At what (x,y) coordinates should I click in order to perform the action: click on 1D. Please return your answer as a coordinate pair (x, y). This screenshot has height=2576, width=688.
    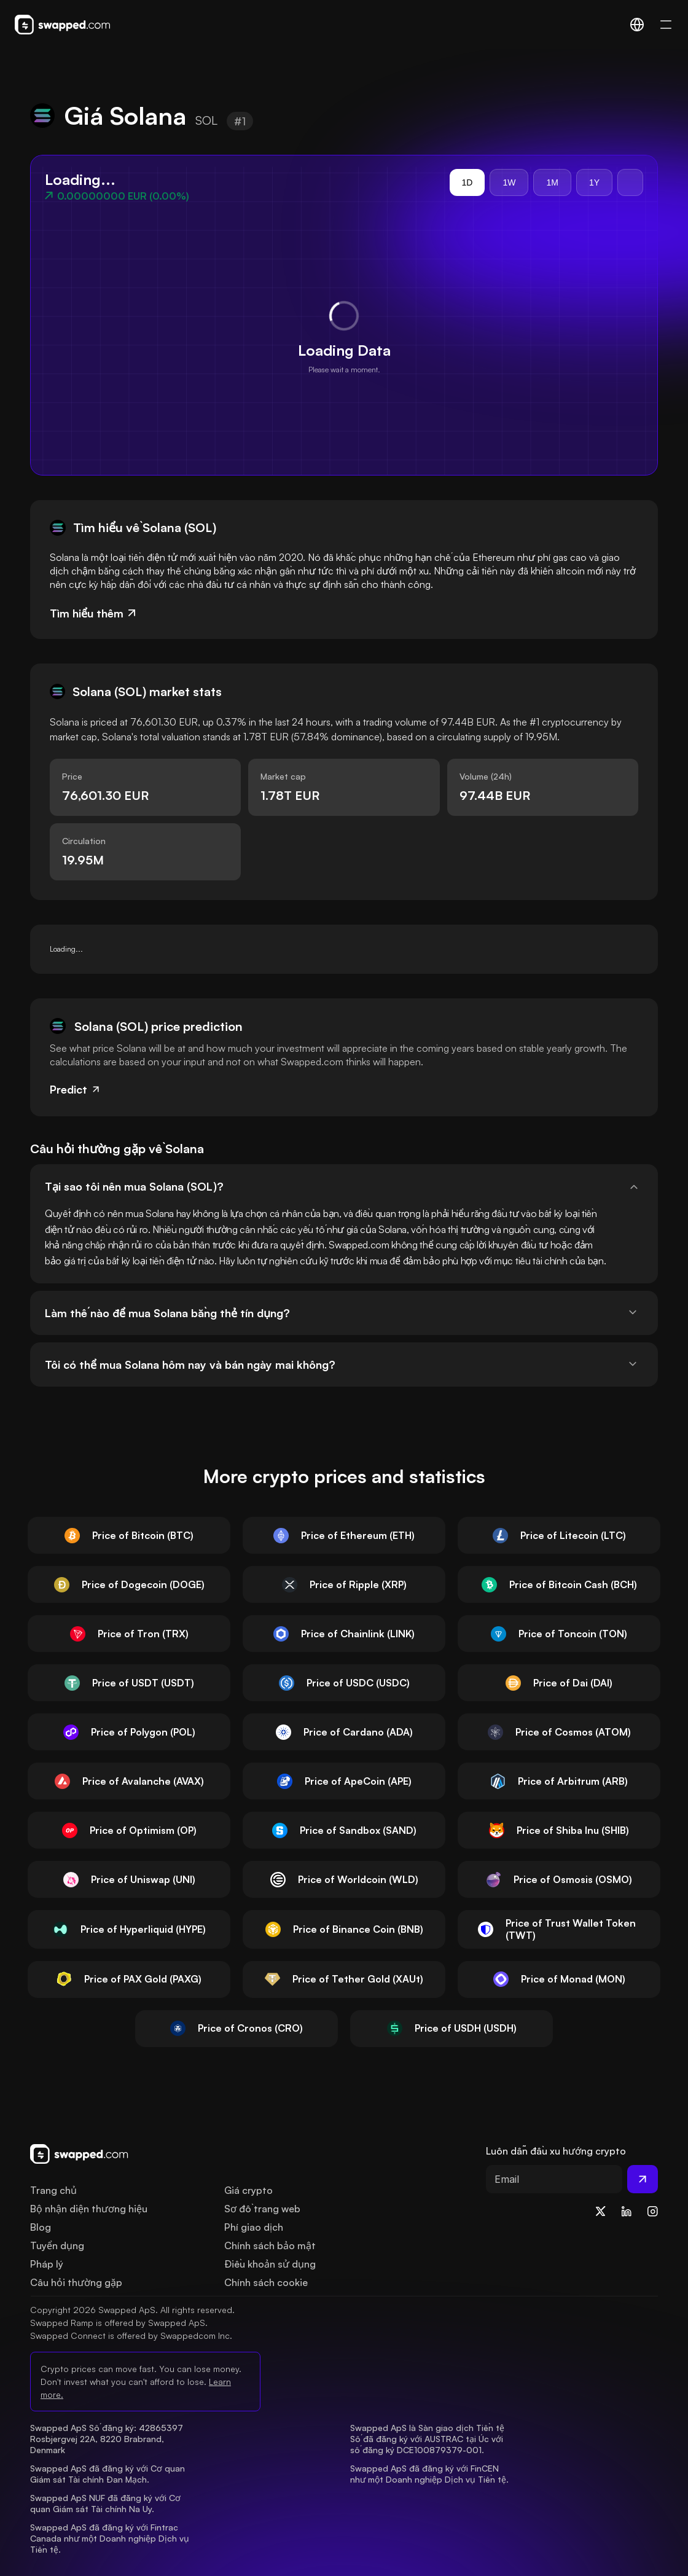
    Looking at the image, I should click on (467, 182).